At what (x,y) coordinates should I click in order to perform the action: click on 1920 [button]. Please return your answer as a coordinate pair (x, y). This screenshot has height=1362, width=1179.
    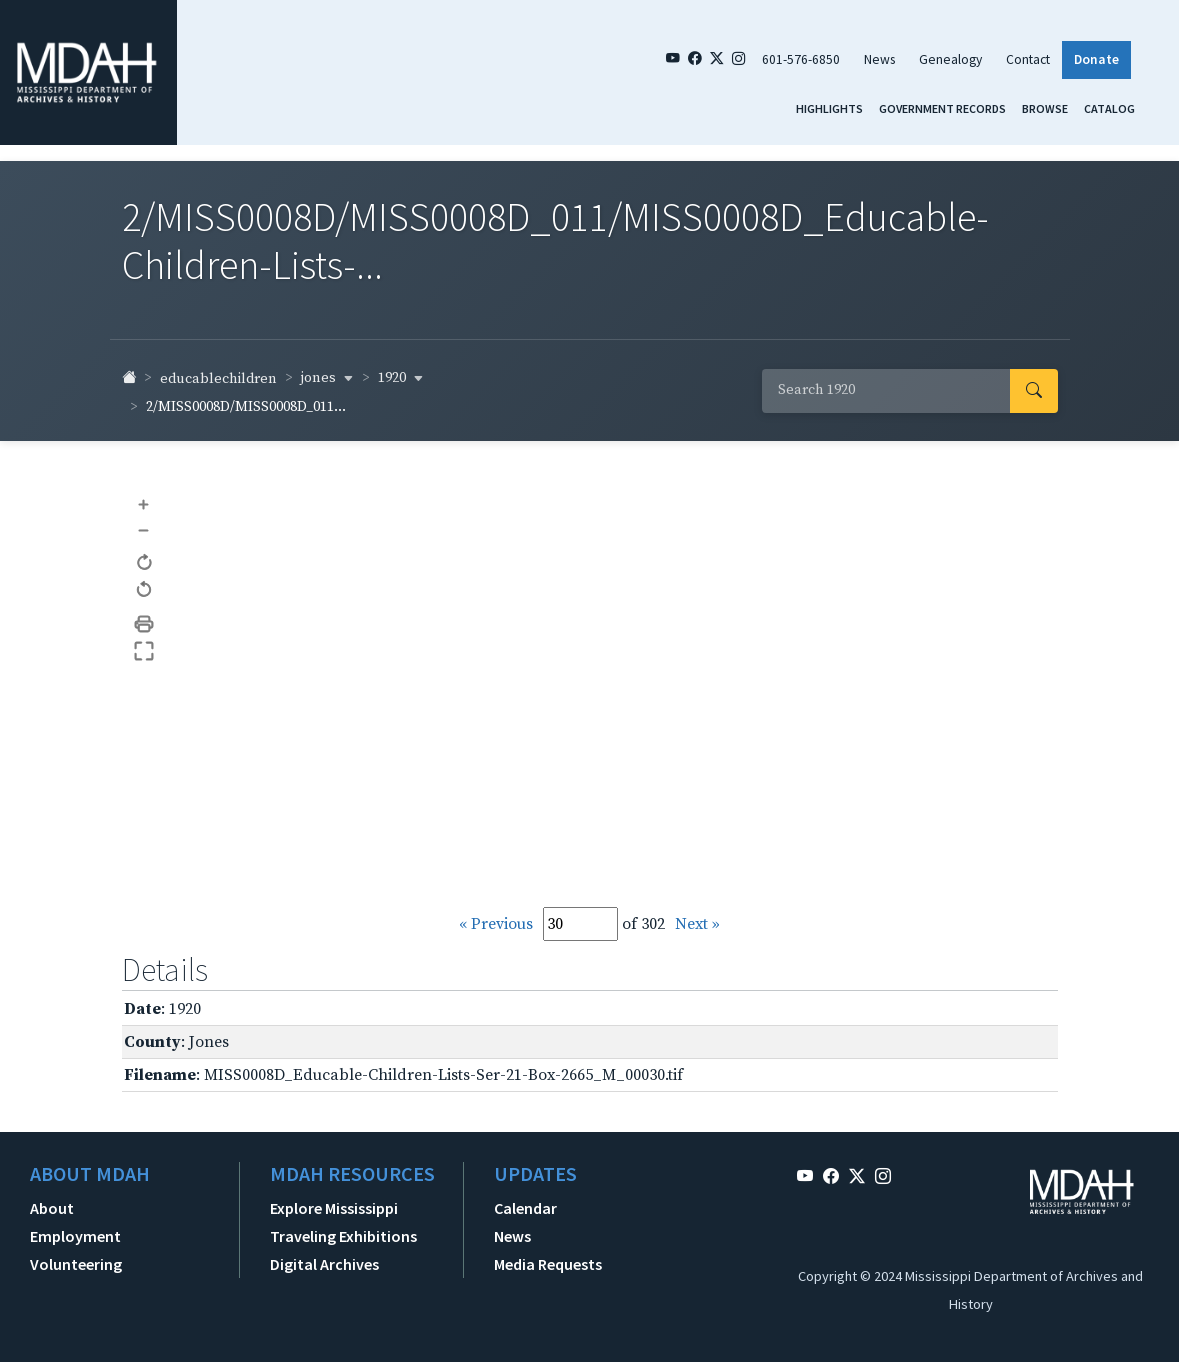
    Looking at the image, I should click on (401, 378).